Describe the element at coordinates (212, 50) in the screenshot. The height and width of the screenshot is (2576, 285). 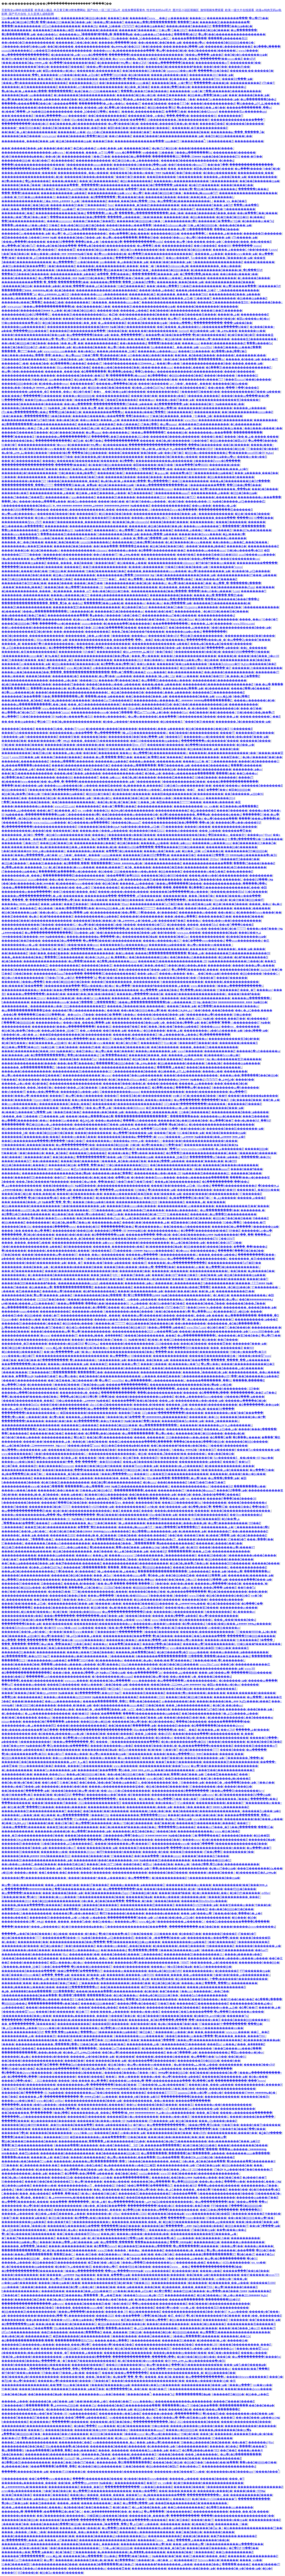
I see `��Ư�������3������Ļ` at that location.